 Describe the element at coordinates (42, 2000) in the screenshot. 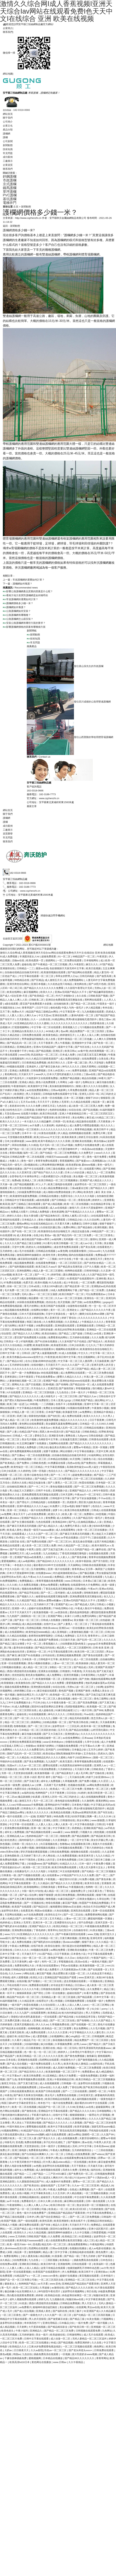

I see `在线理论片` at that location.